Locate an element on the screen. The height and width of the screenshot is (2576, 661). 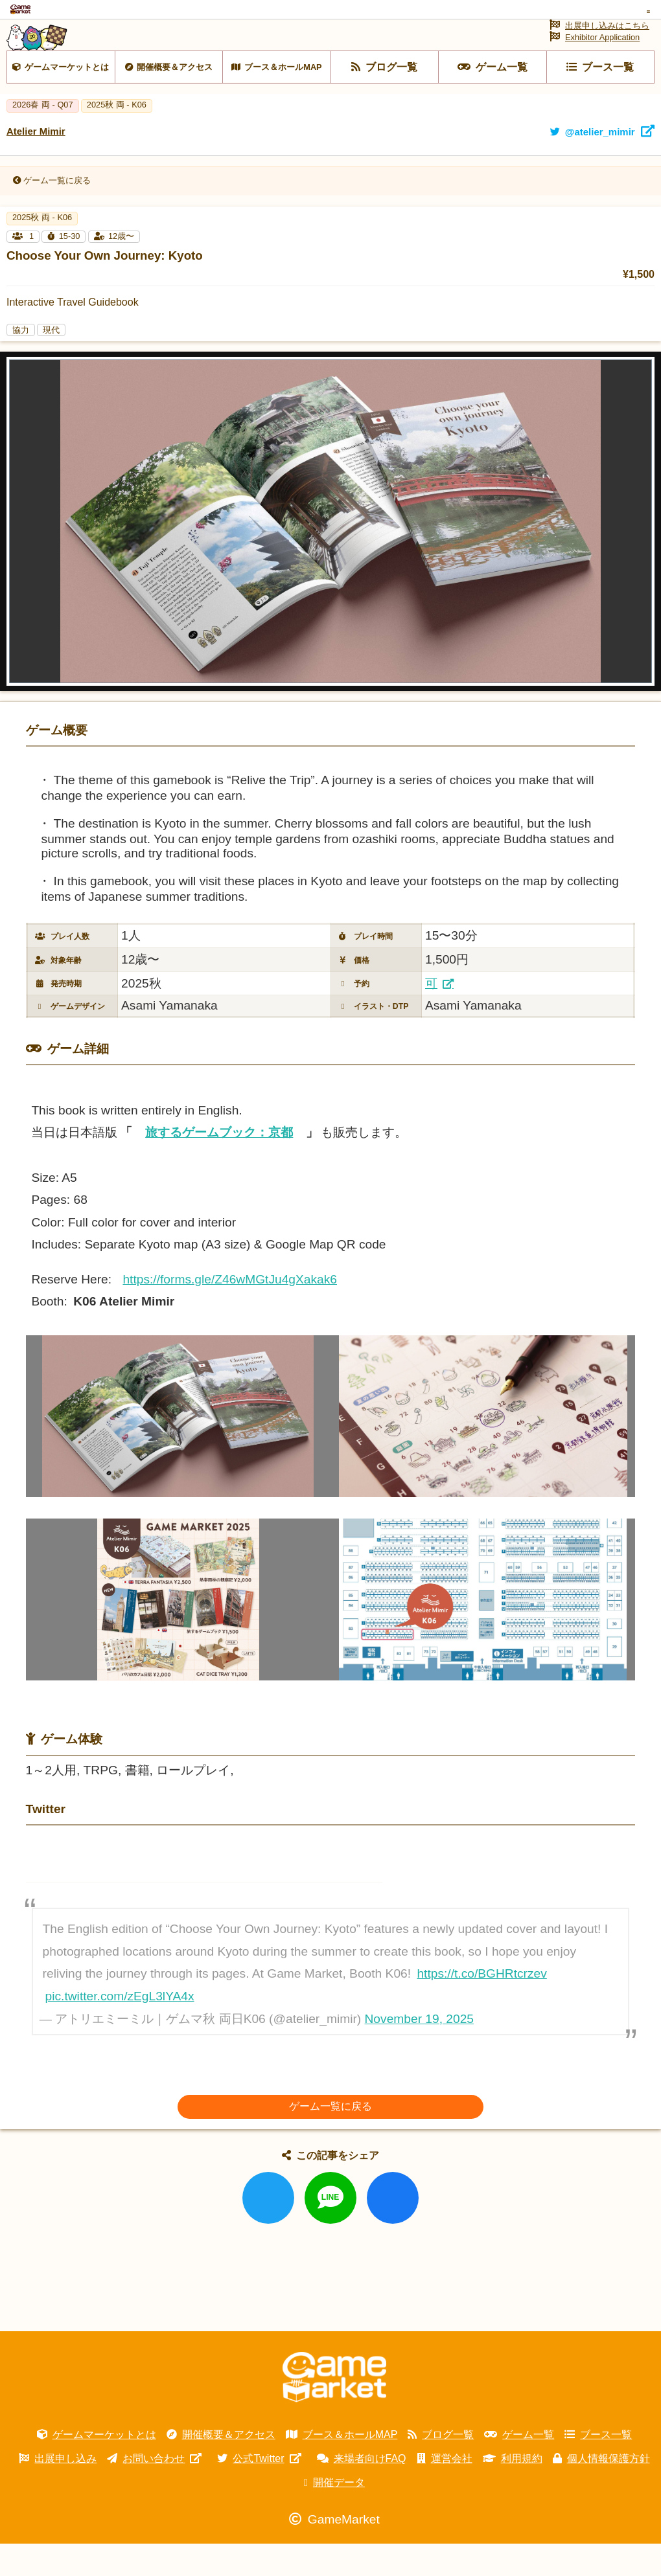
https://t.co/BGHRtcrzev is located at coordinates (481, 2006).